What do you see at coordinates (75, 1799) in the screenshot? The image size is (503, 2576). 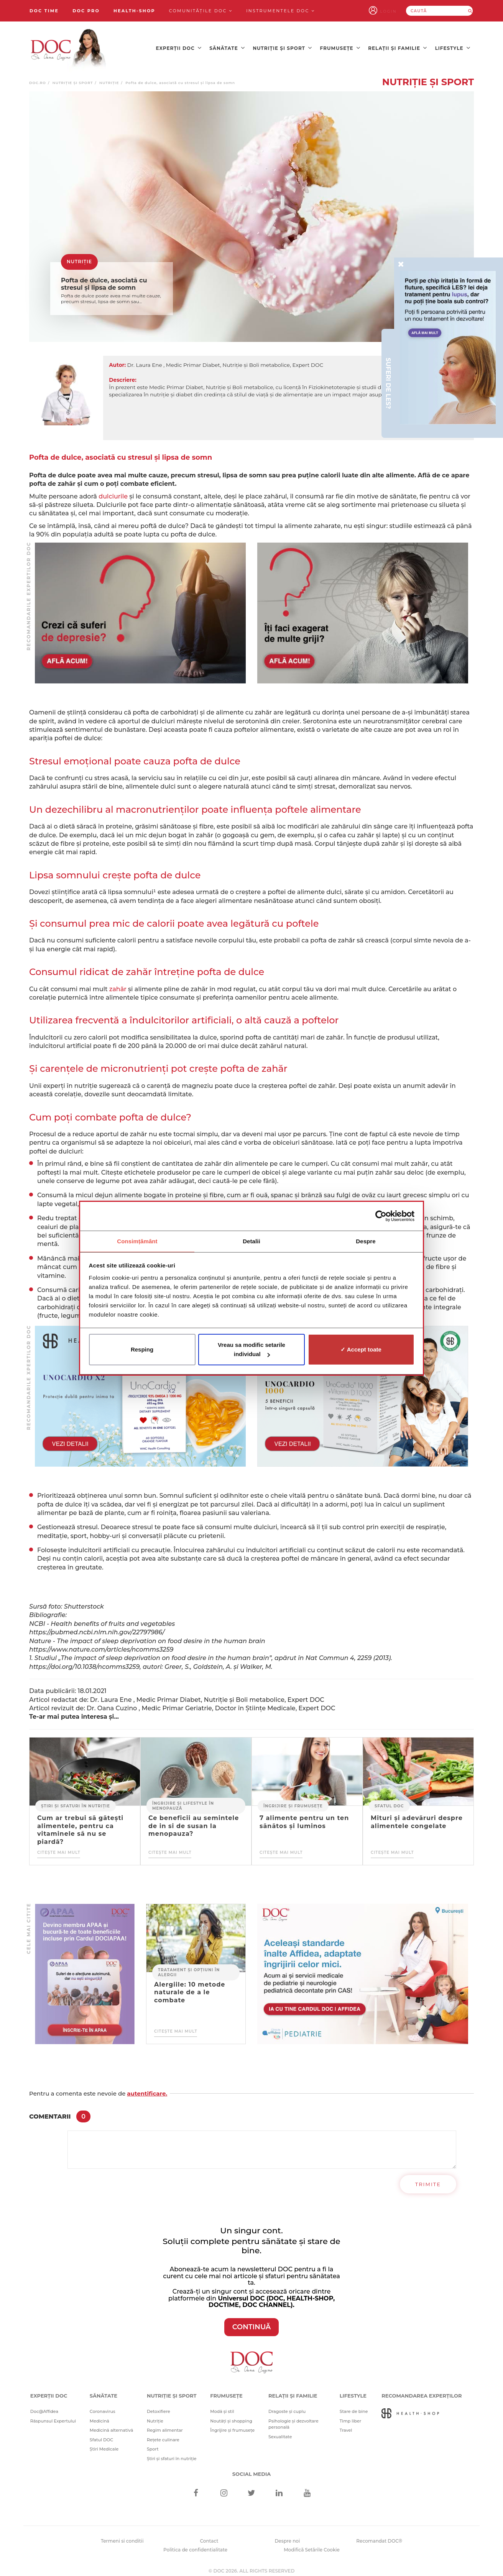 I see `Știri și sfaturi în nutriție` at bounding box center [75, 1799].